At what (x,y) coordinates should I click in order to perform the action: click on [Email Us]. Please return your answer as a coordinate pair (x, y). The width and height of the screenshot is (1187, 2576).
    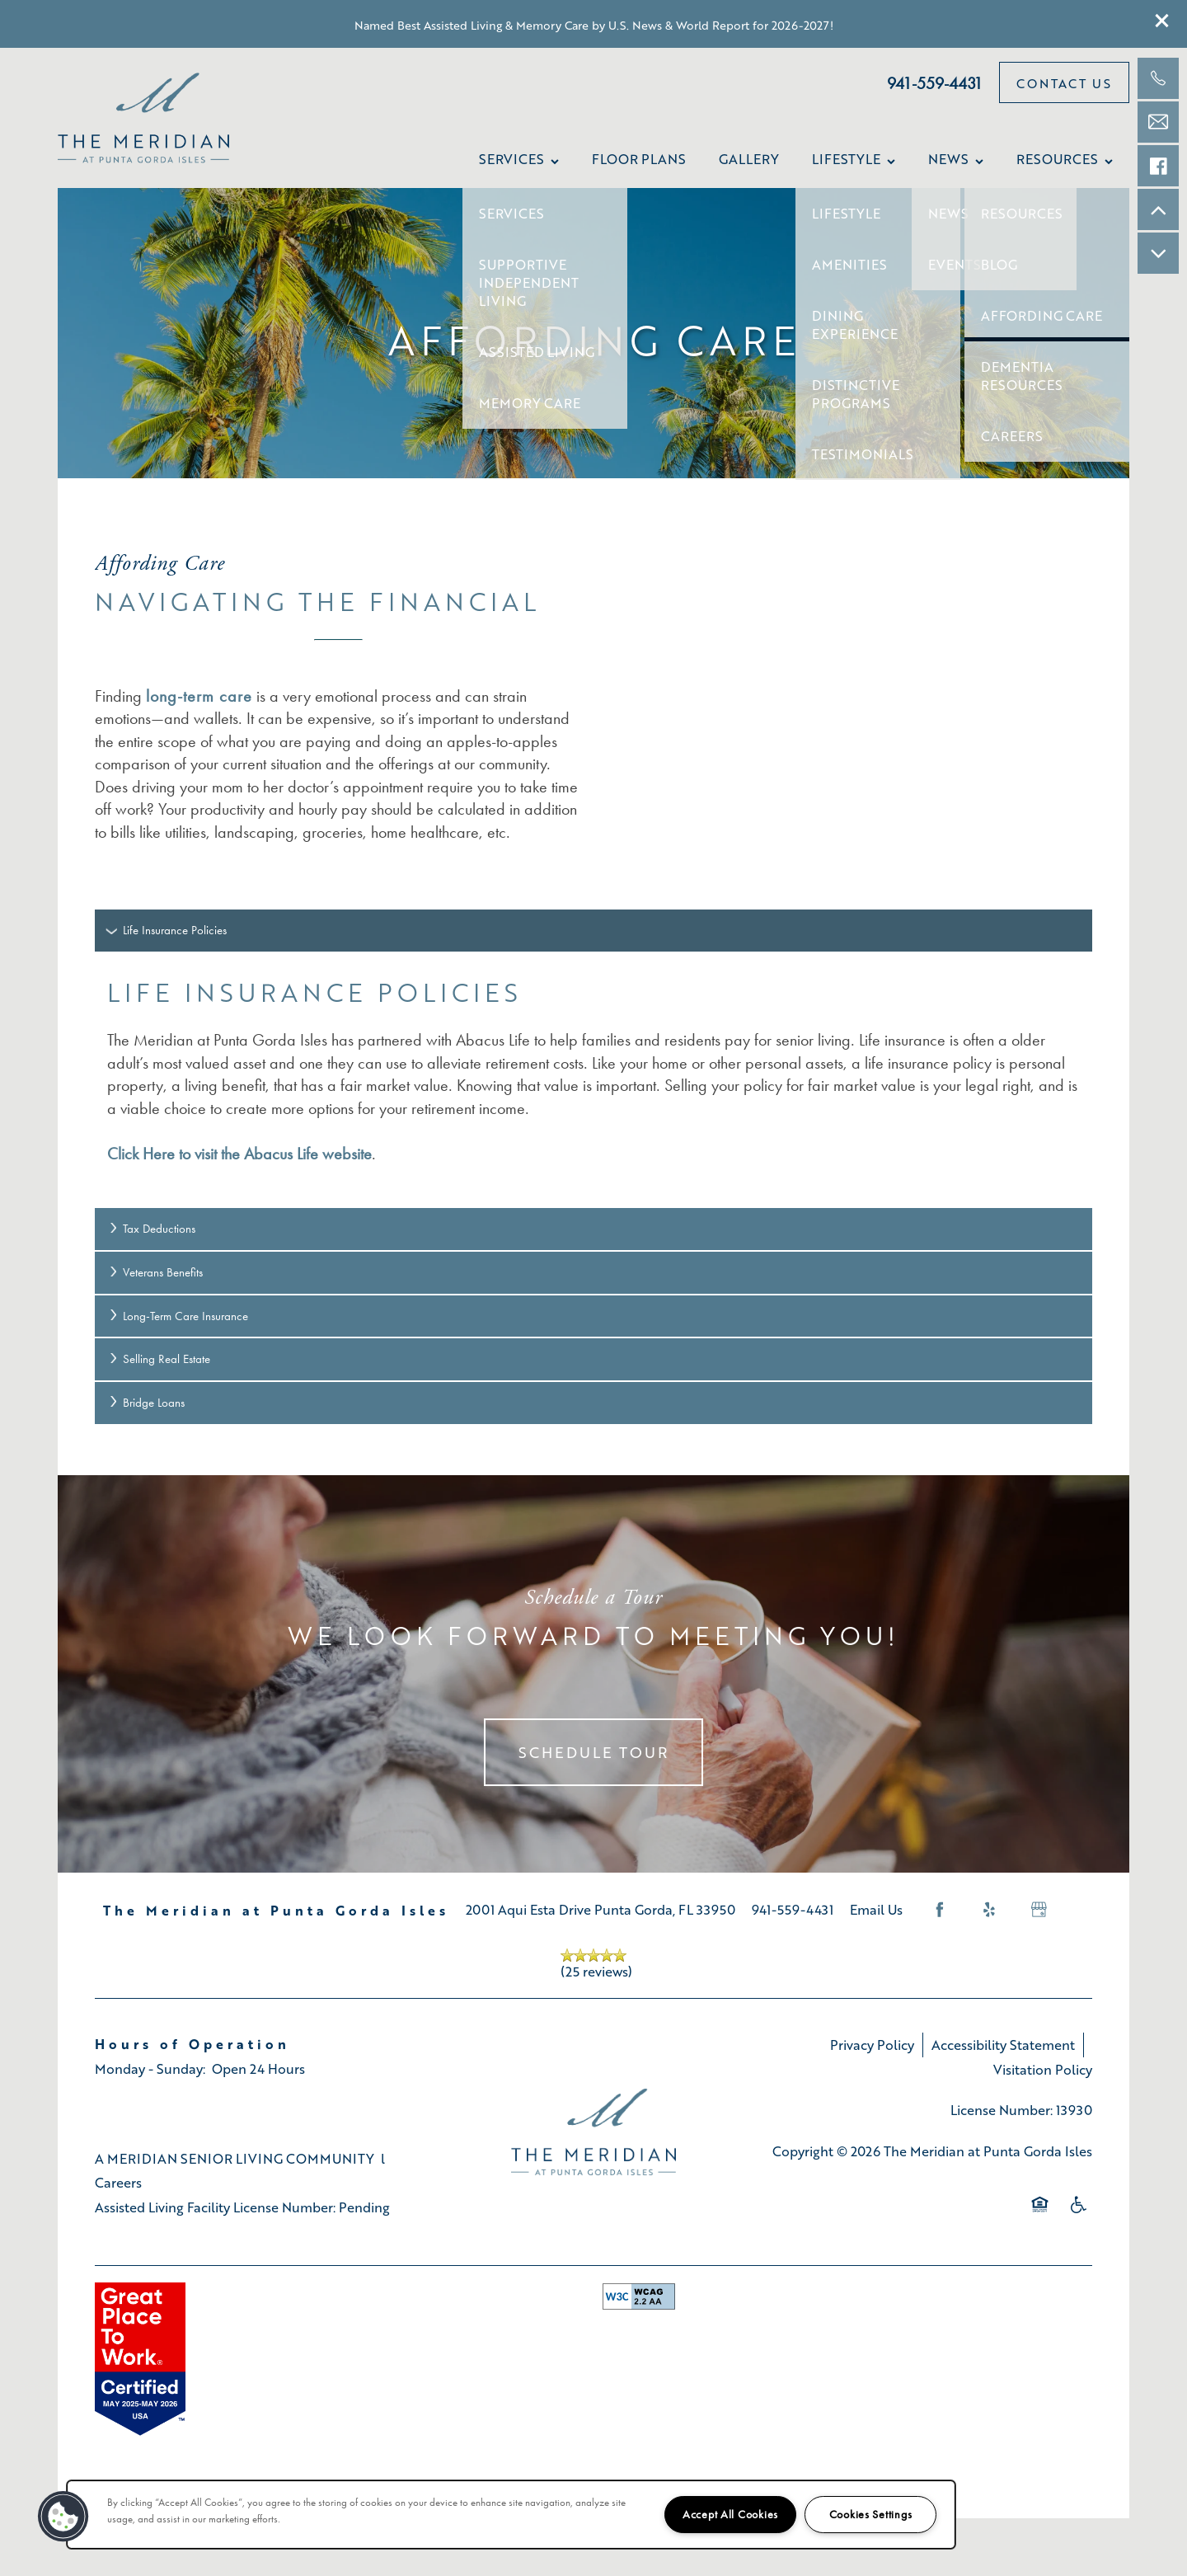
    Looking at the image, I should click on (1158, 122).